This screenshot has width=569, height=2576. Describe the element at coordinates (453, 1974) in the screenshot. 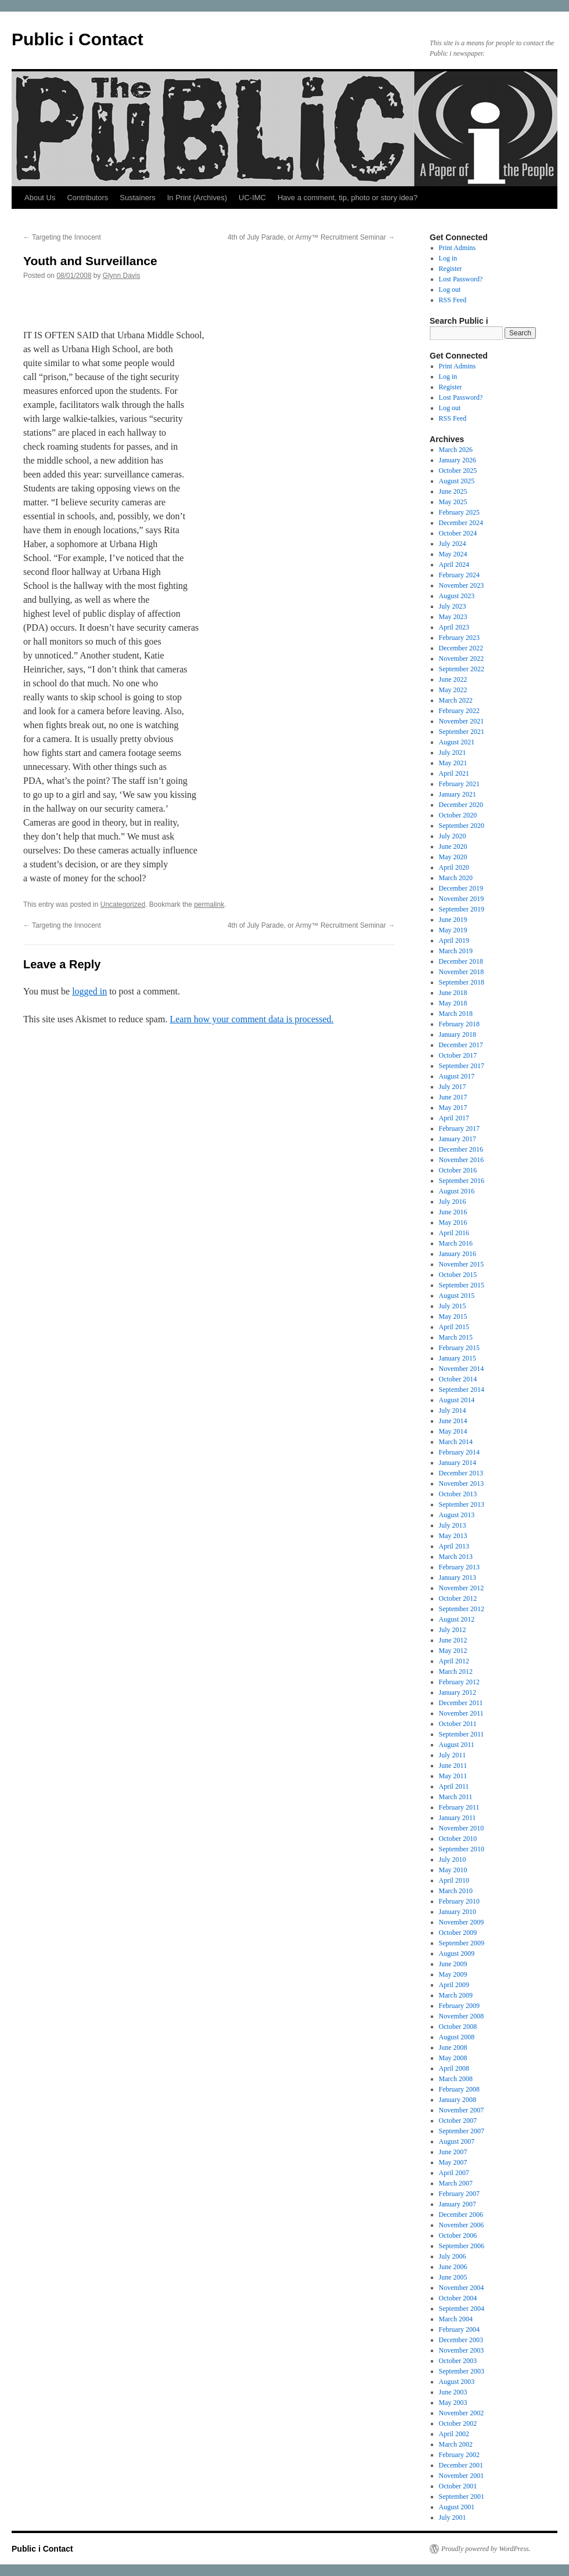

I see `May 2009` at that location.